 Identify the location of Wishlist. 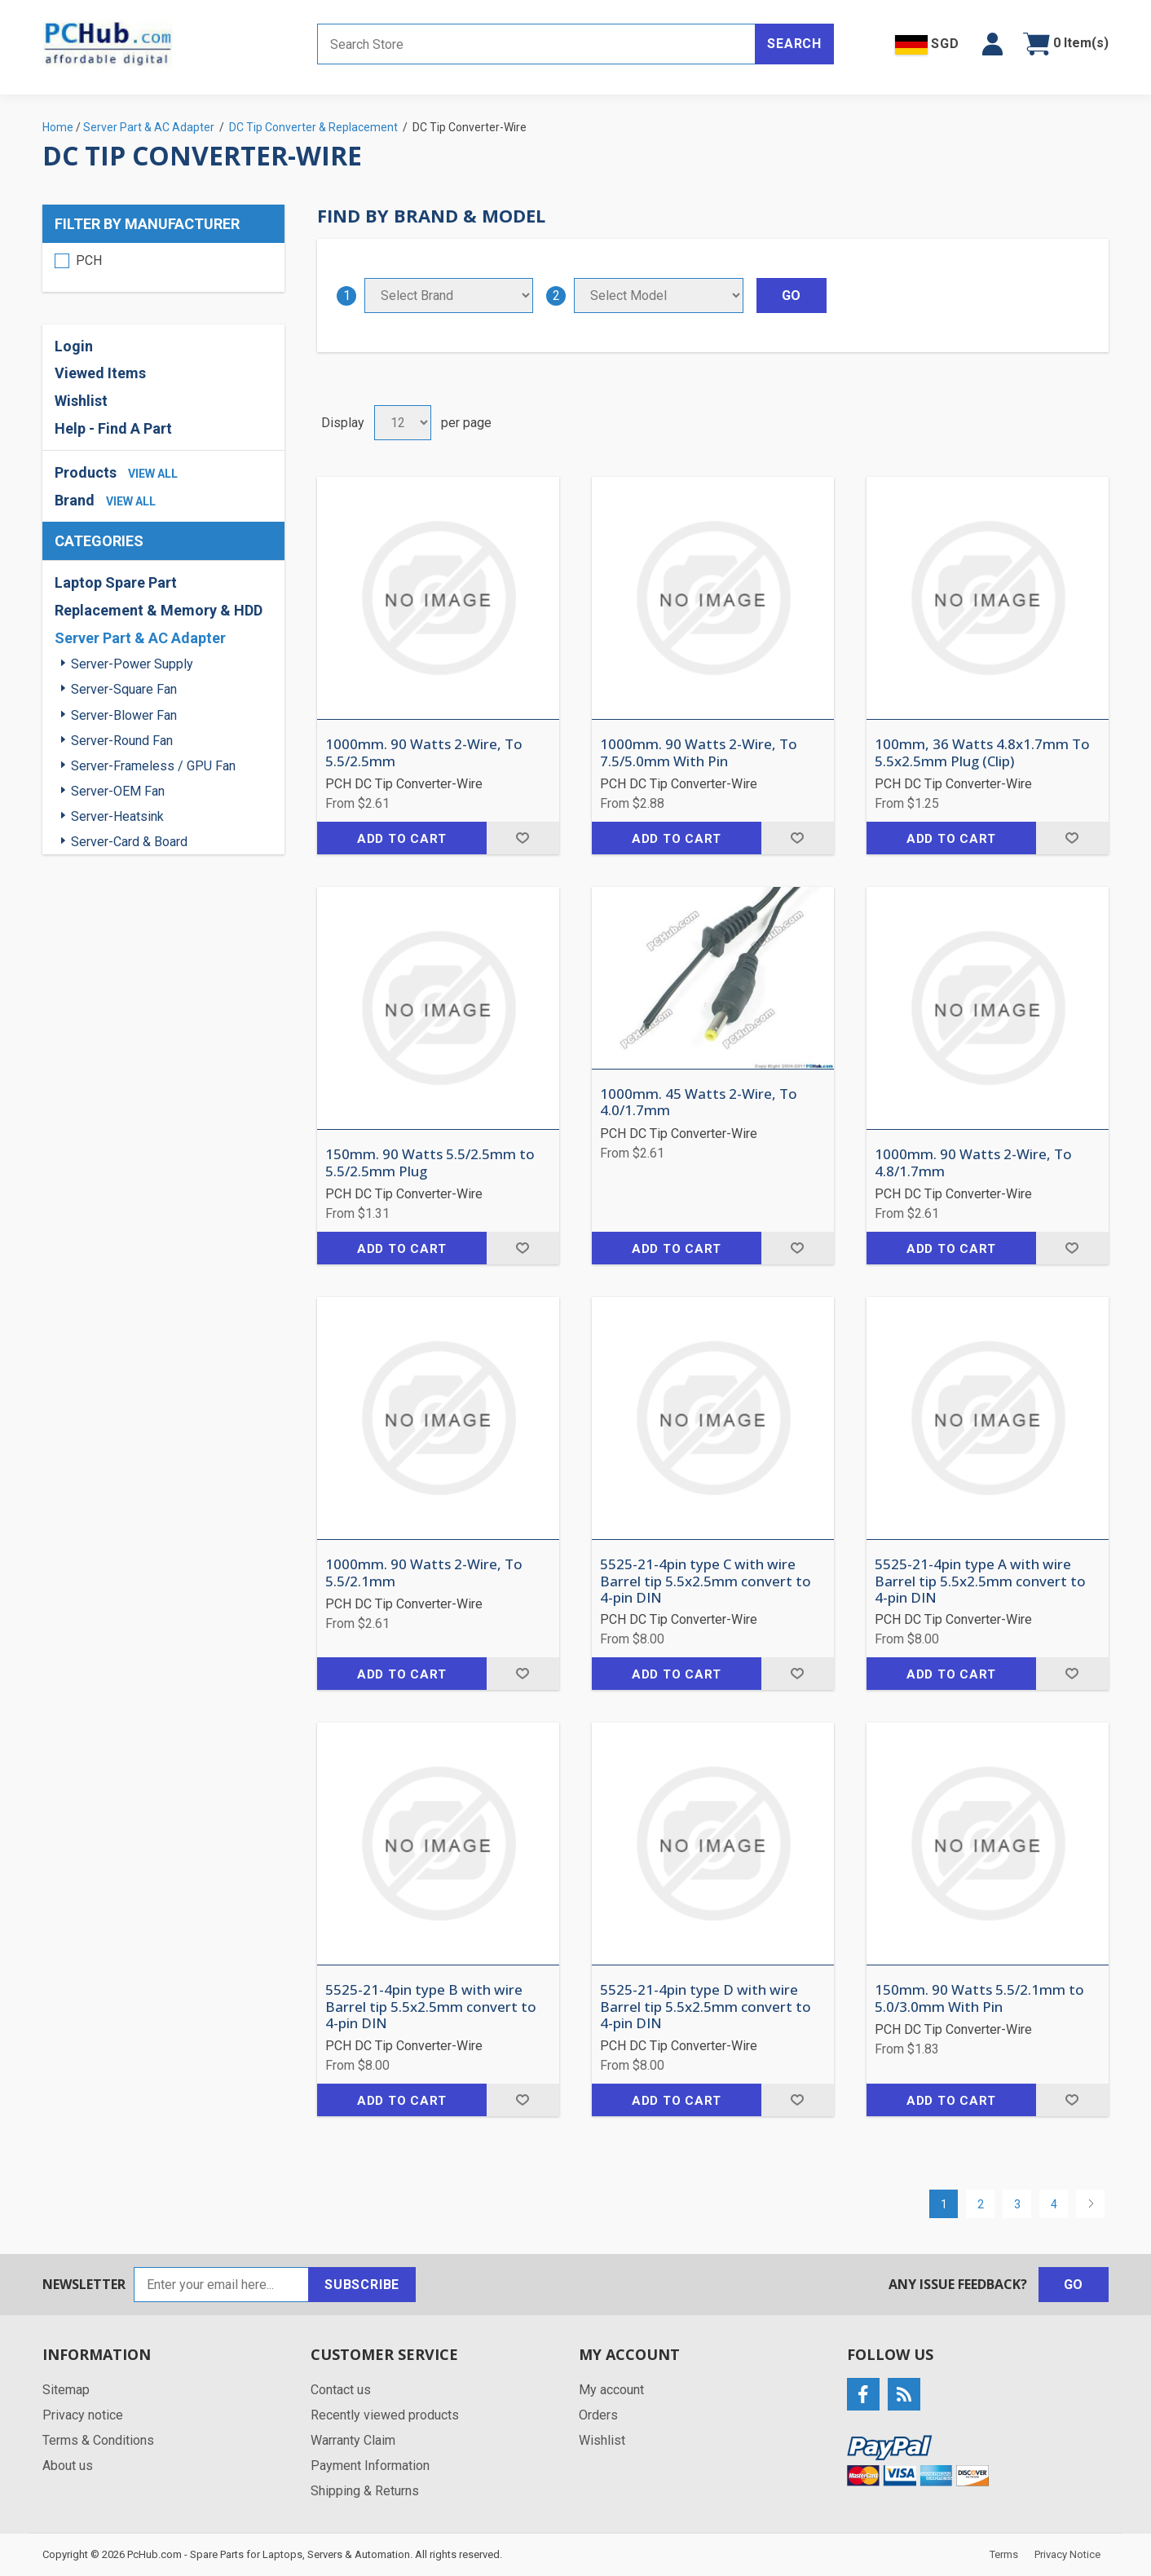
(81, 400).